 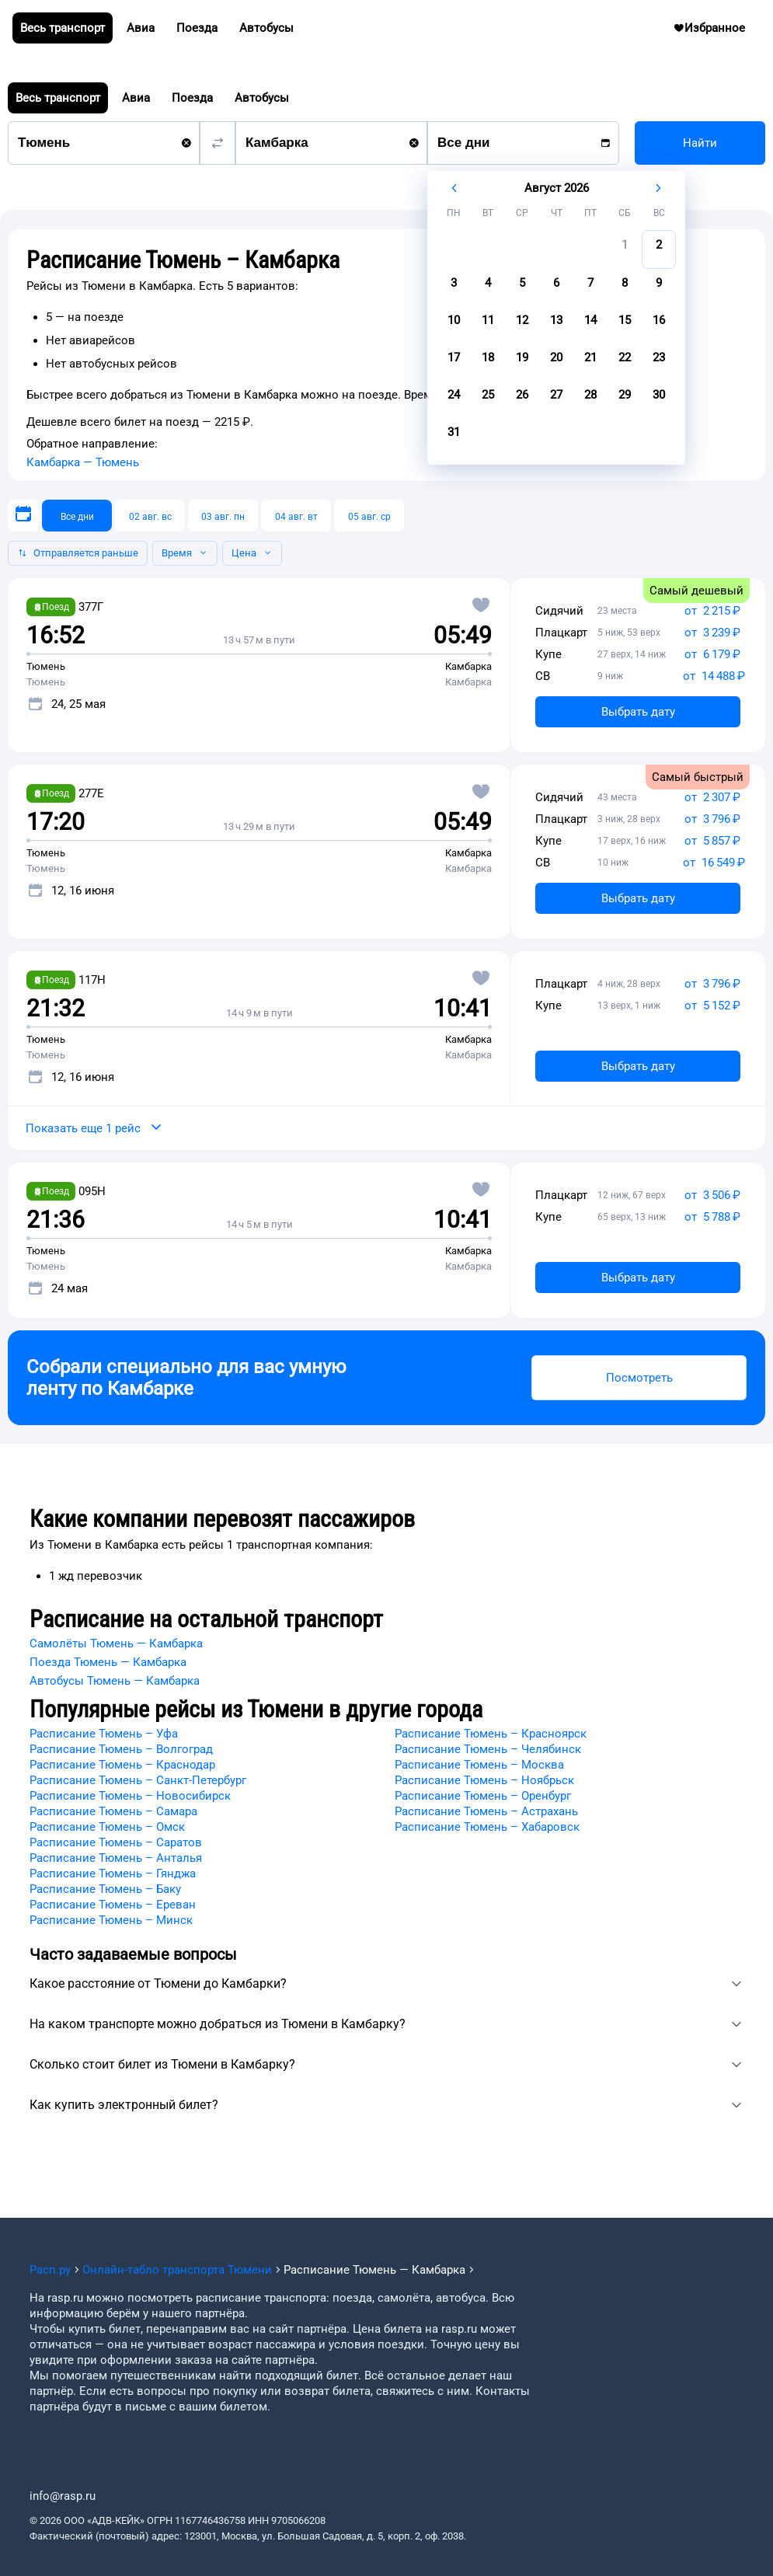 I want to click on Расписание Тюмень – Баку, so click(x=105, y=1889).